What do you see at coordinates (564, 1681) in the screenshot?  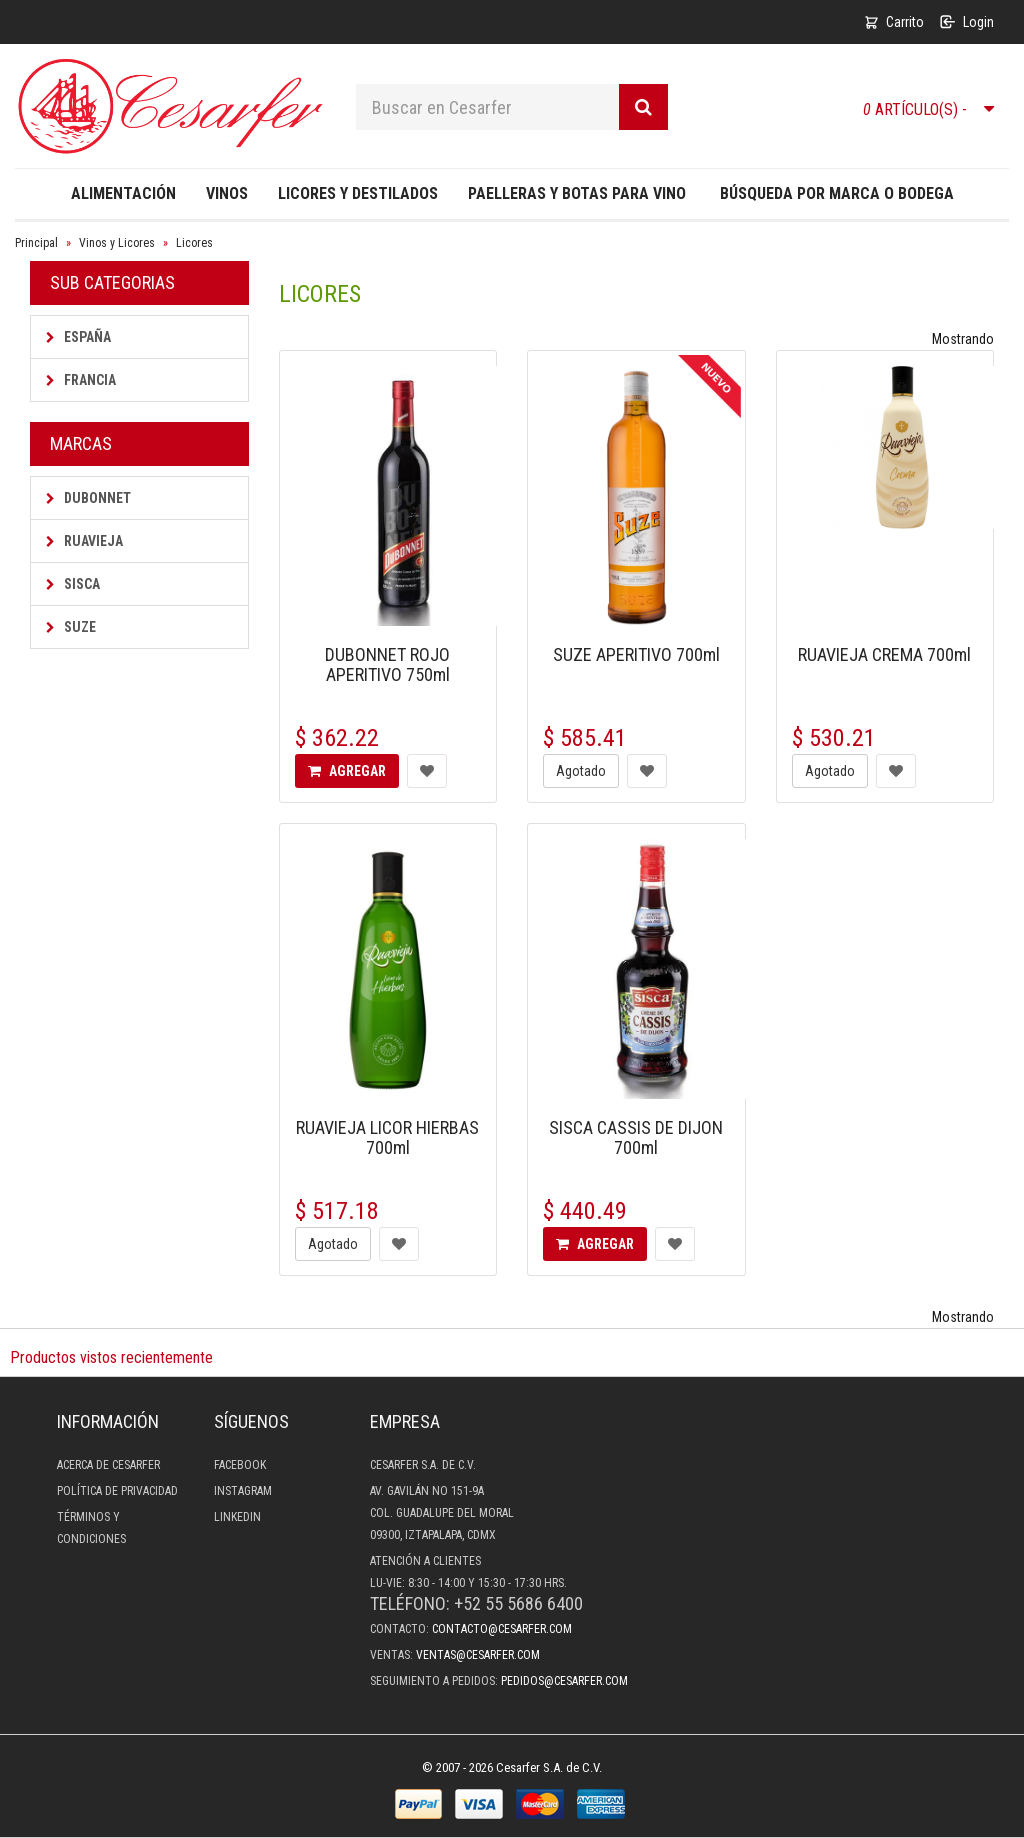 I see `pedidos@cesarfer.com` at bounding box center [564, 1681].